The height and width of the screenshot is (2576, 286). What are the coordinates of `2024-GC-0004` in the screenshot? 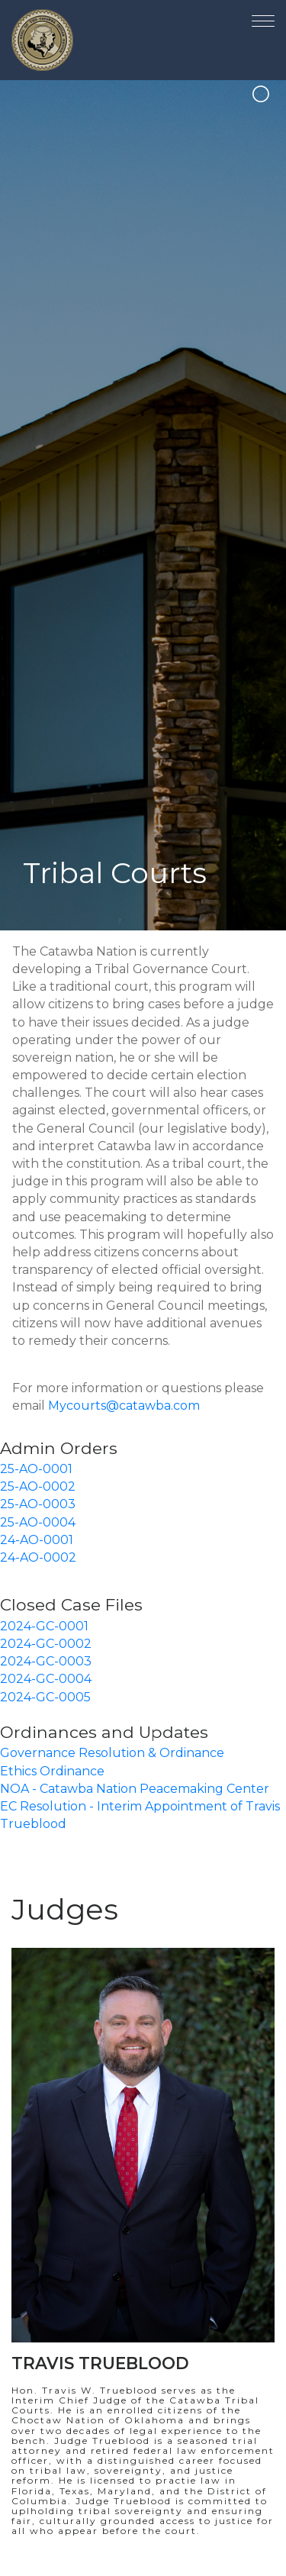 It's located at (46, 1679).